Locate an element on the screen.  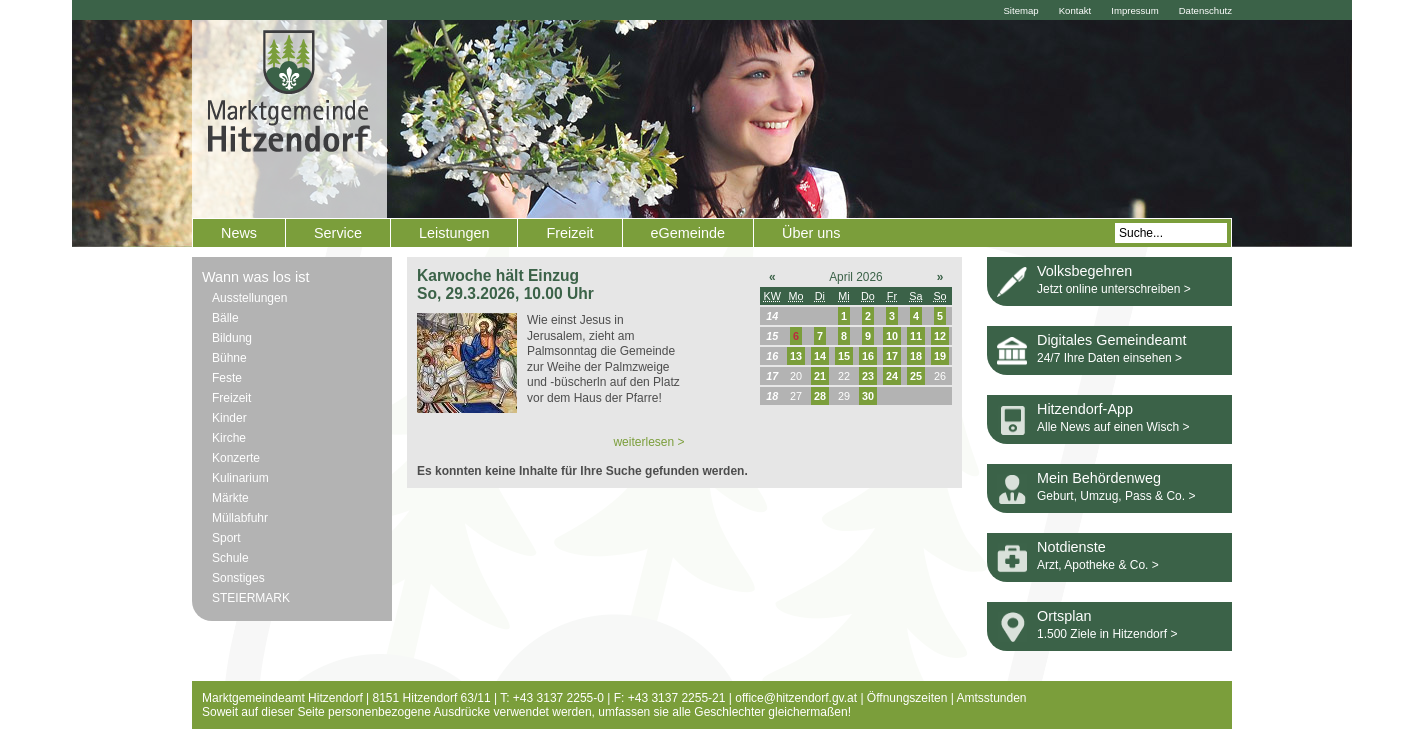
23 is located at coordinates (868, 376).